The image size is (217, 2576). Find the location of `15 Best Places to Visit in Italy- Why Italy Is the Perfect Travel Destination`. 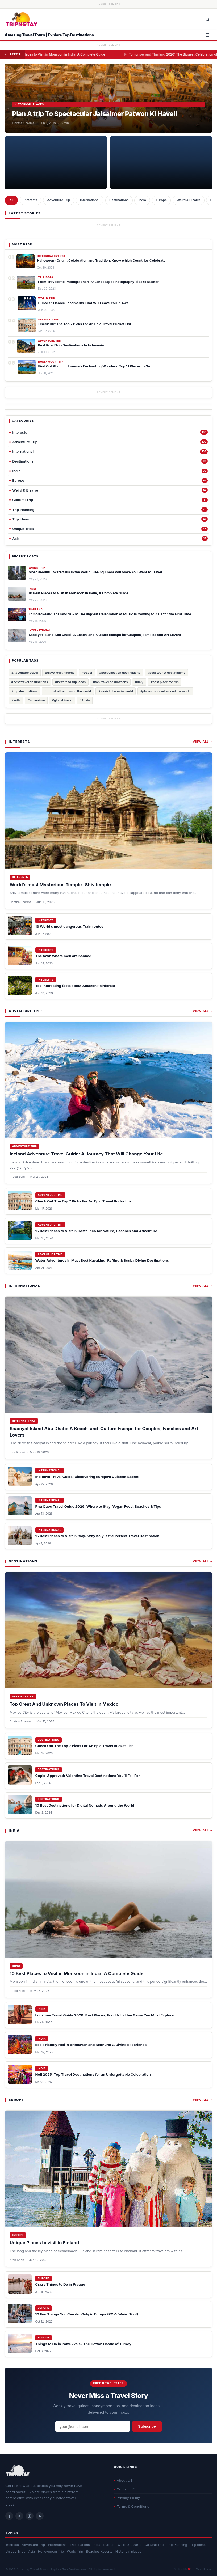

15 Best Places to Visit in Italy- Why Italy Is the Perfect Travel Destination is located at coordinates (97, 1536).